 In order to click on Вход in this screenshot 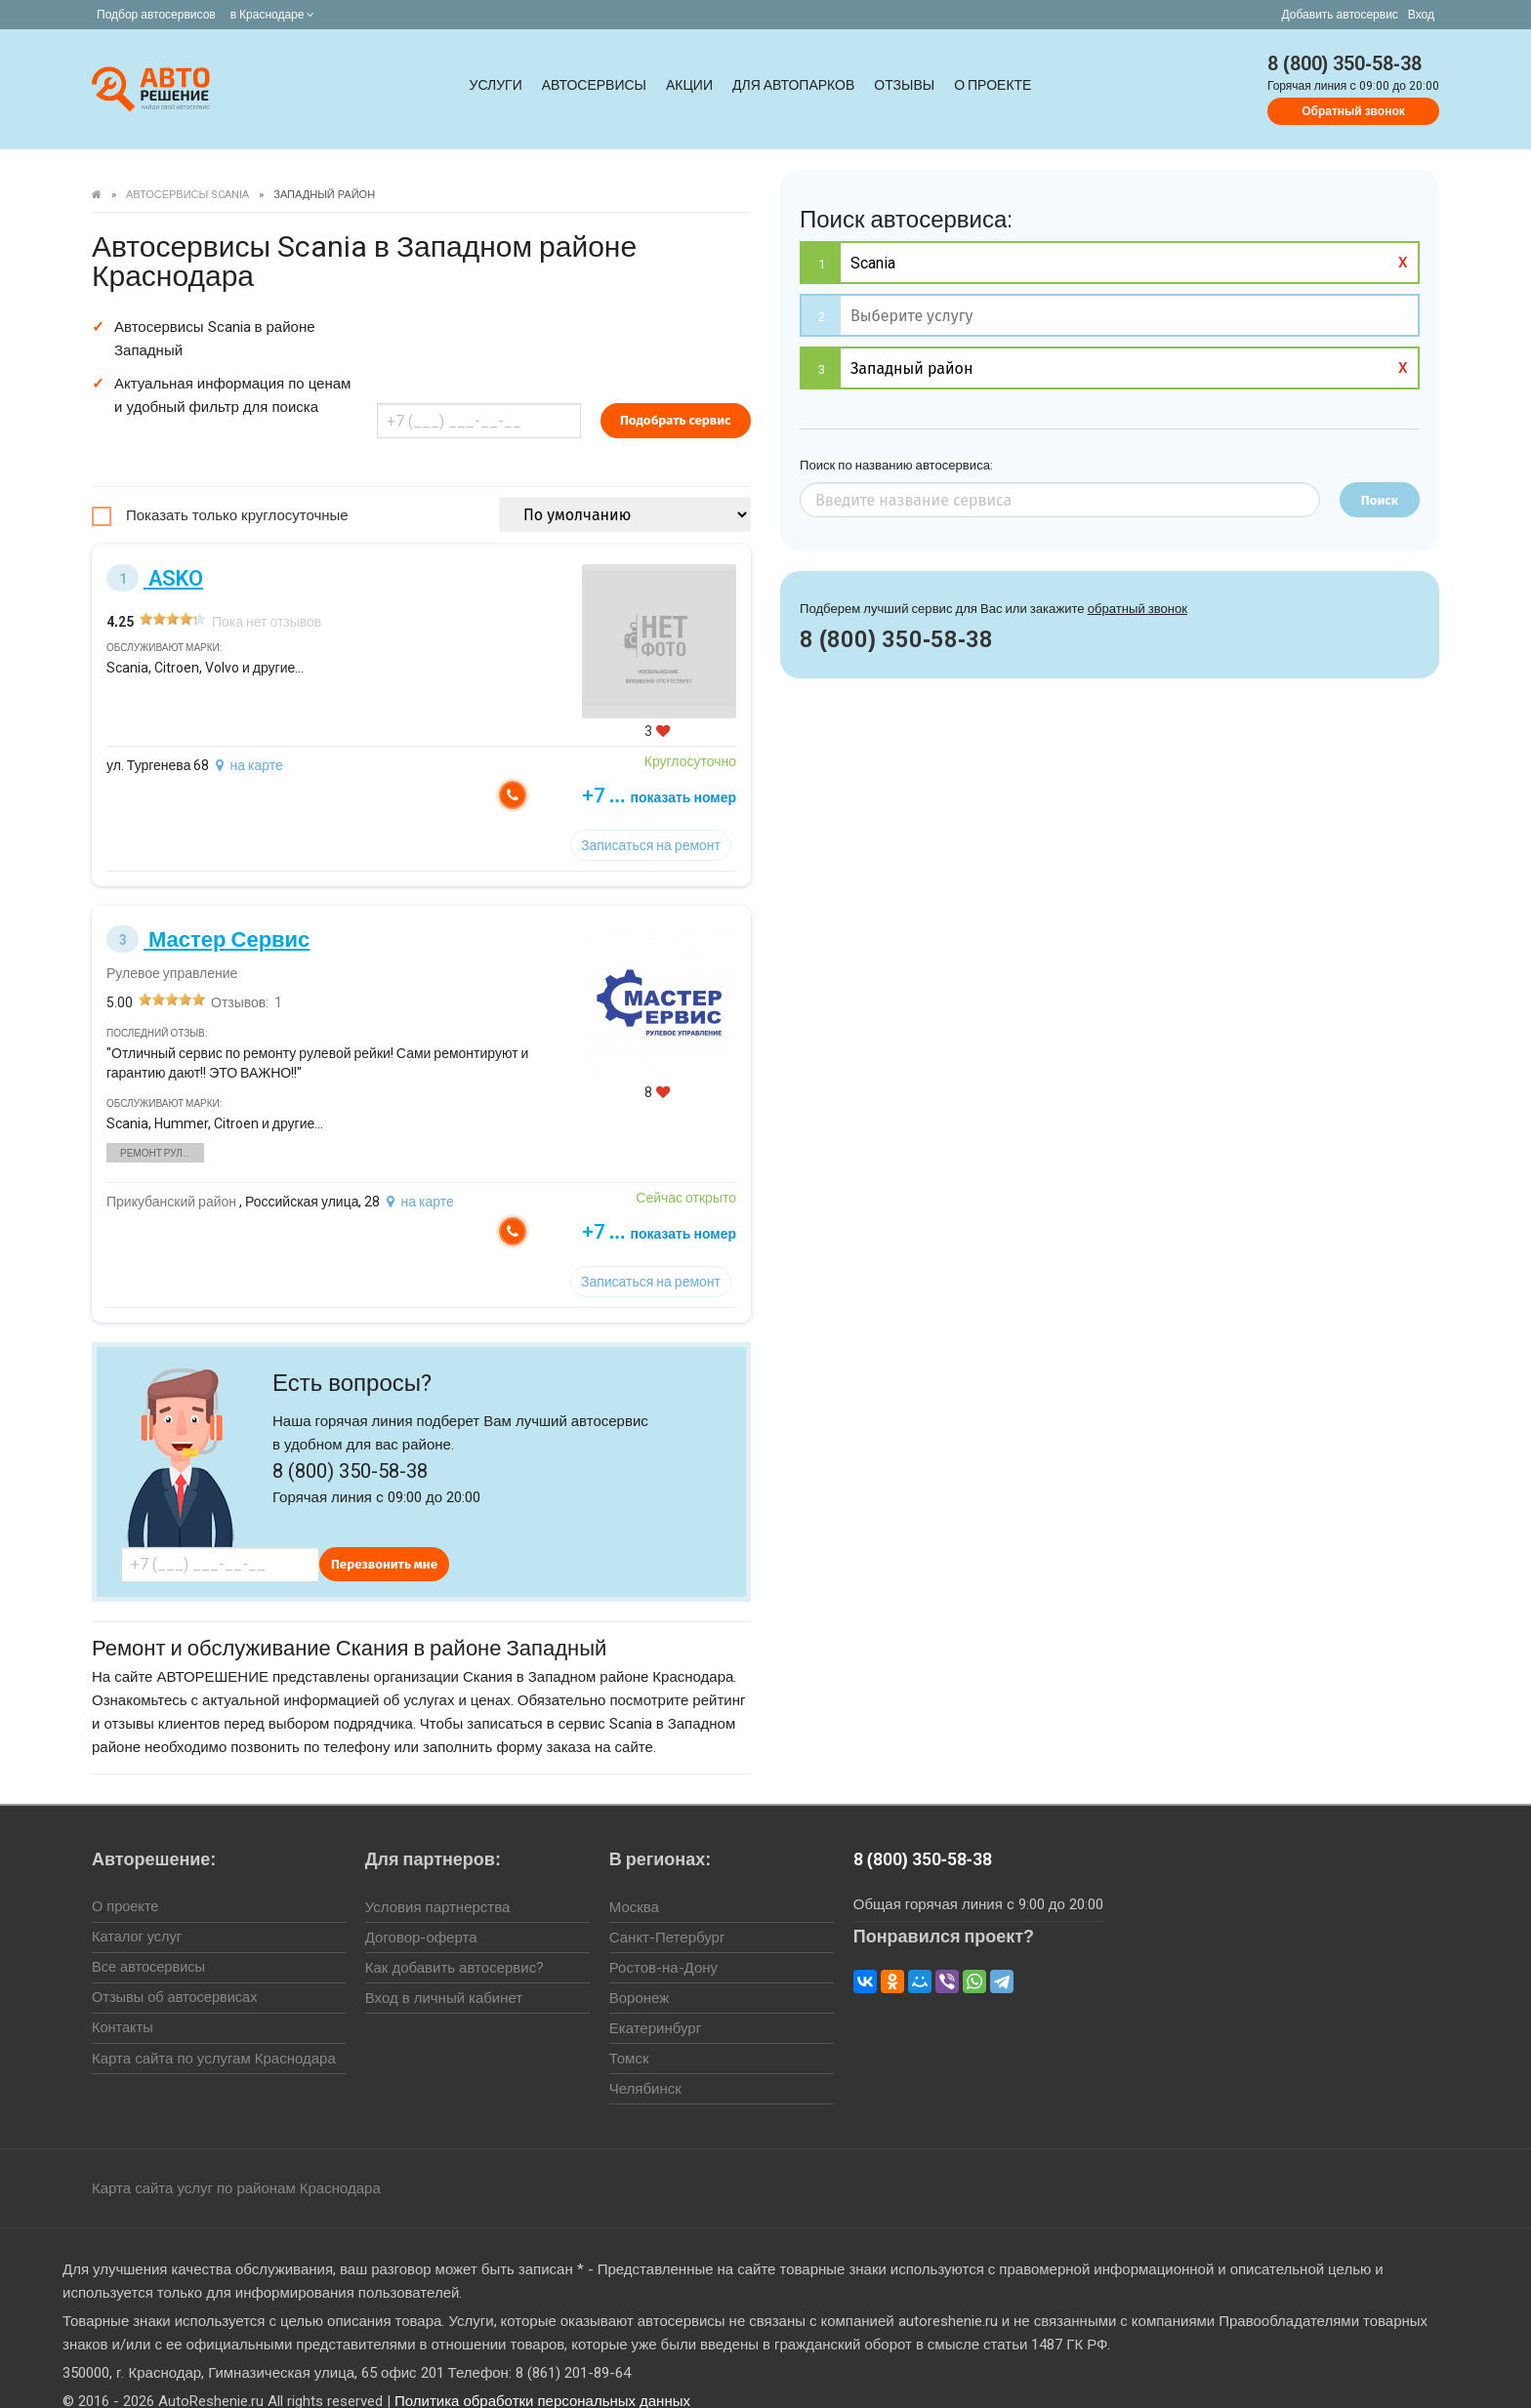, I will do `click(1421, 14)`.